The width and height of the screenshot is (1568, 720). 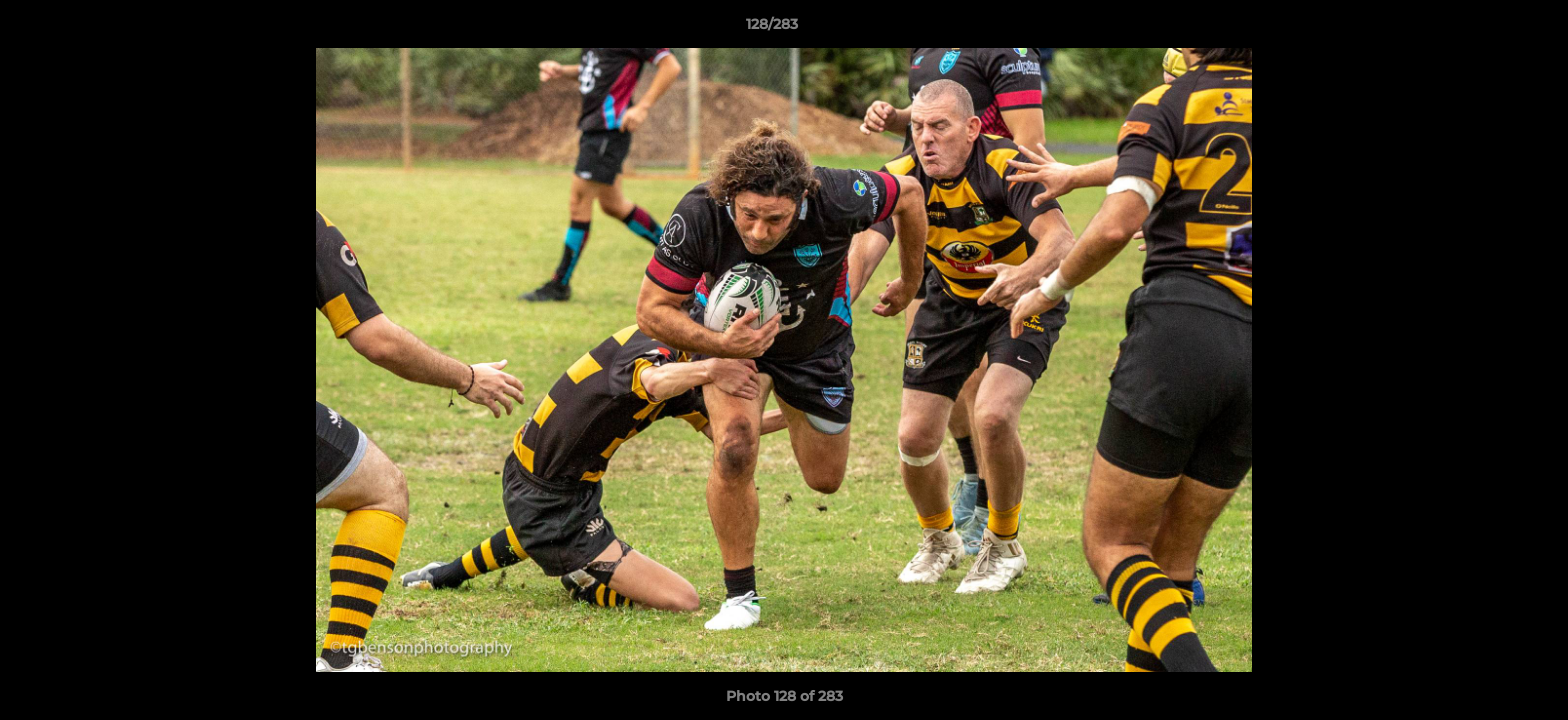 What do you see at coordinates (1484, 29) in the screenshot?
I see `[button]` at bounding box center [1484, 29].